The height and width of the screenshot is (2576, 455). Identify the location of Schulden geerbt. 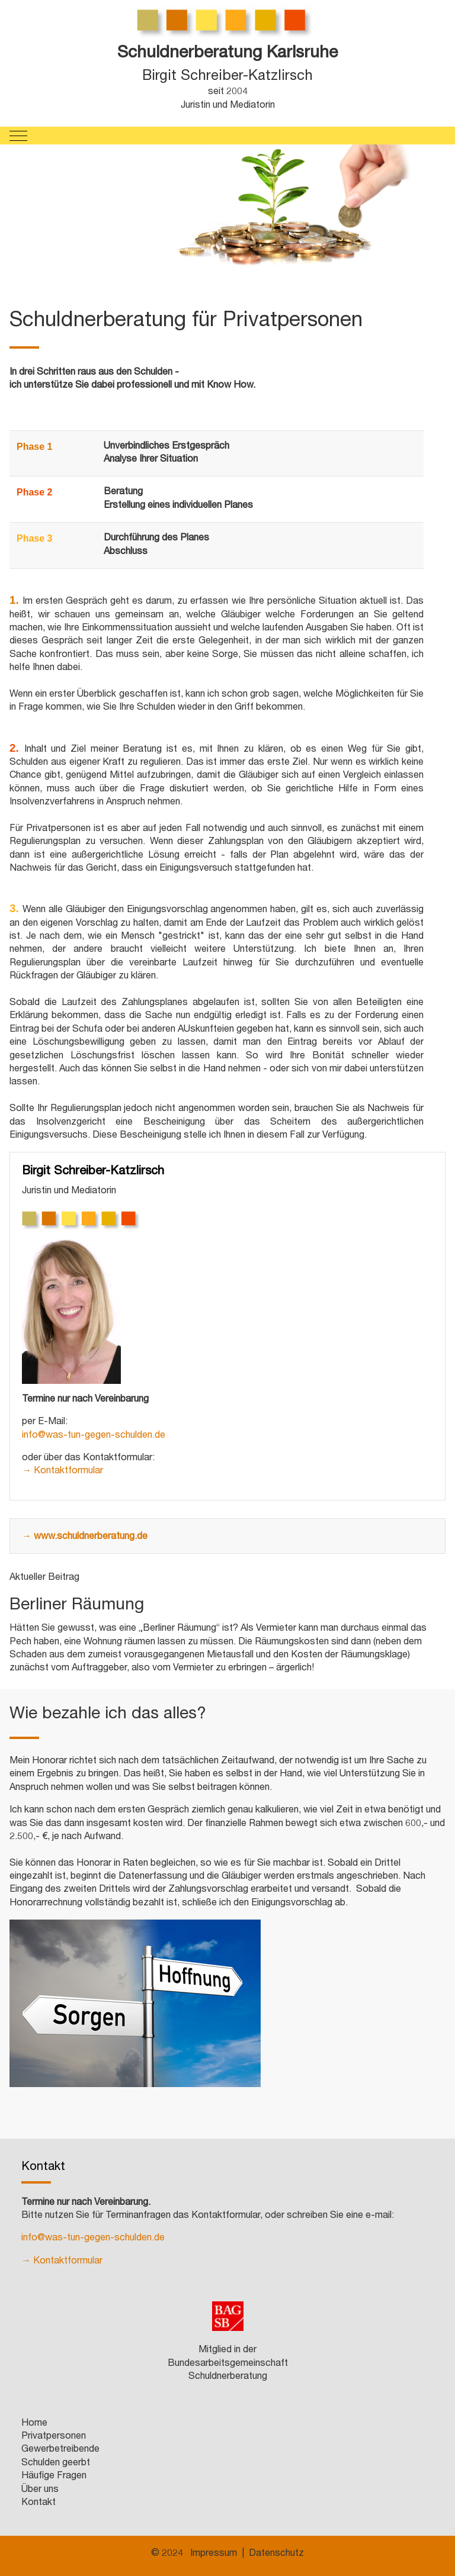
(55, 2463).